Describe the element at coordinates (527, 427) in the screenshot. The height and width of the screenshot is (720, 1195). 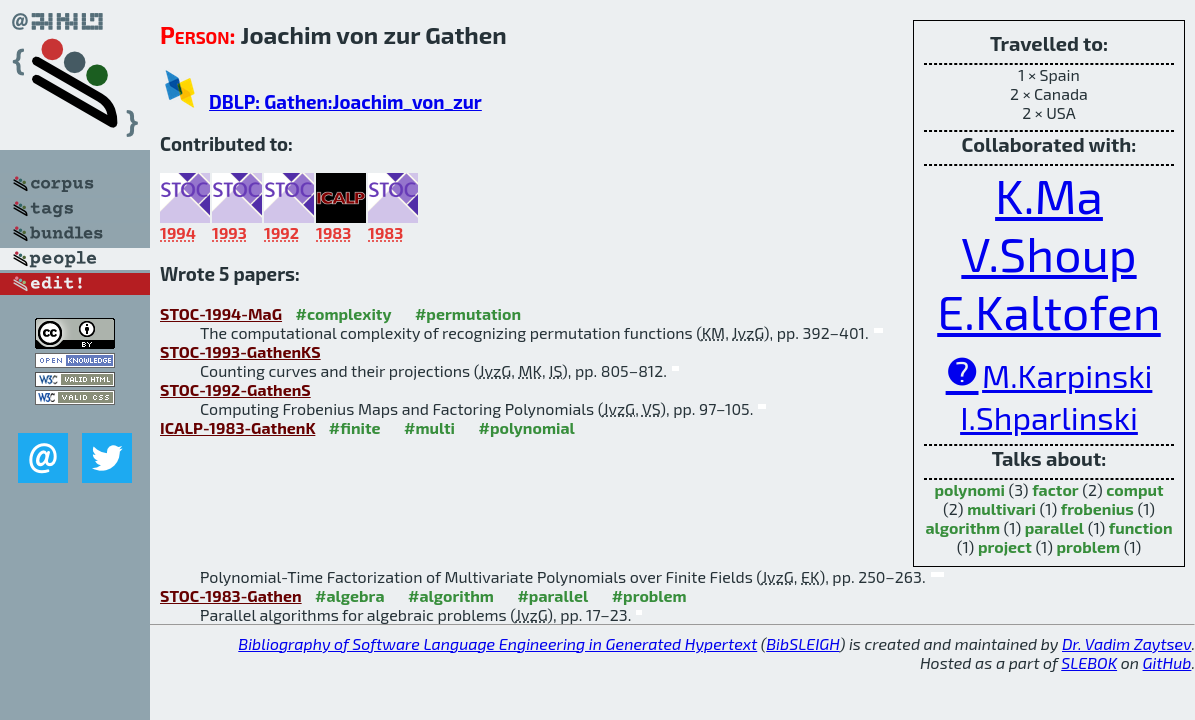
I see `#polynomial` at that location.